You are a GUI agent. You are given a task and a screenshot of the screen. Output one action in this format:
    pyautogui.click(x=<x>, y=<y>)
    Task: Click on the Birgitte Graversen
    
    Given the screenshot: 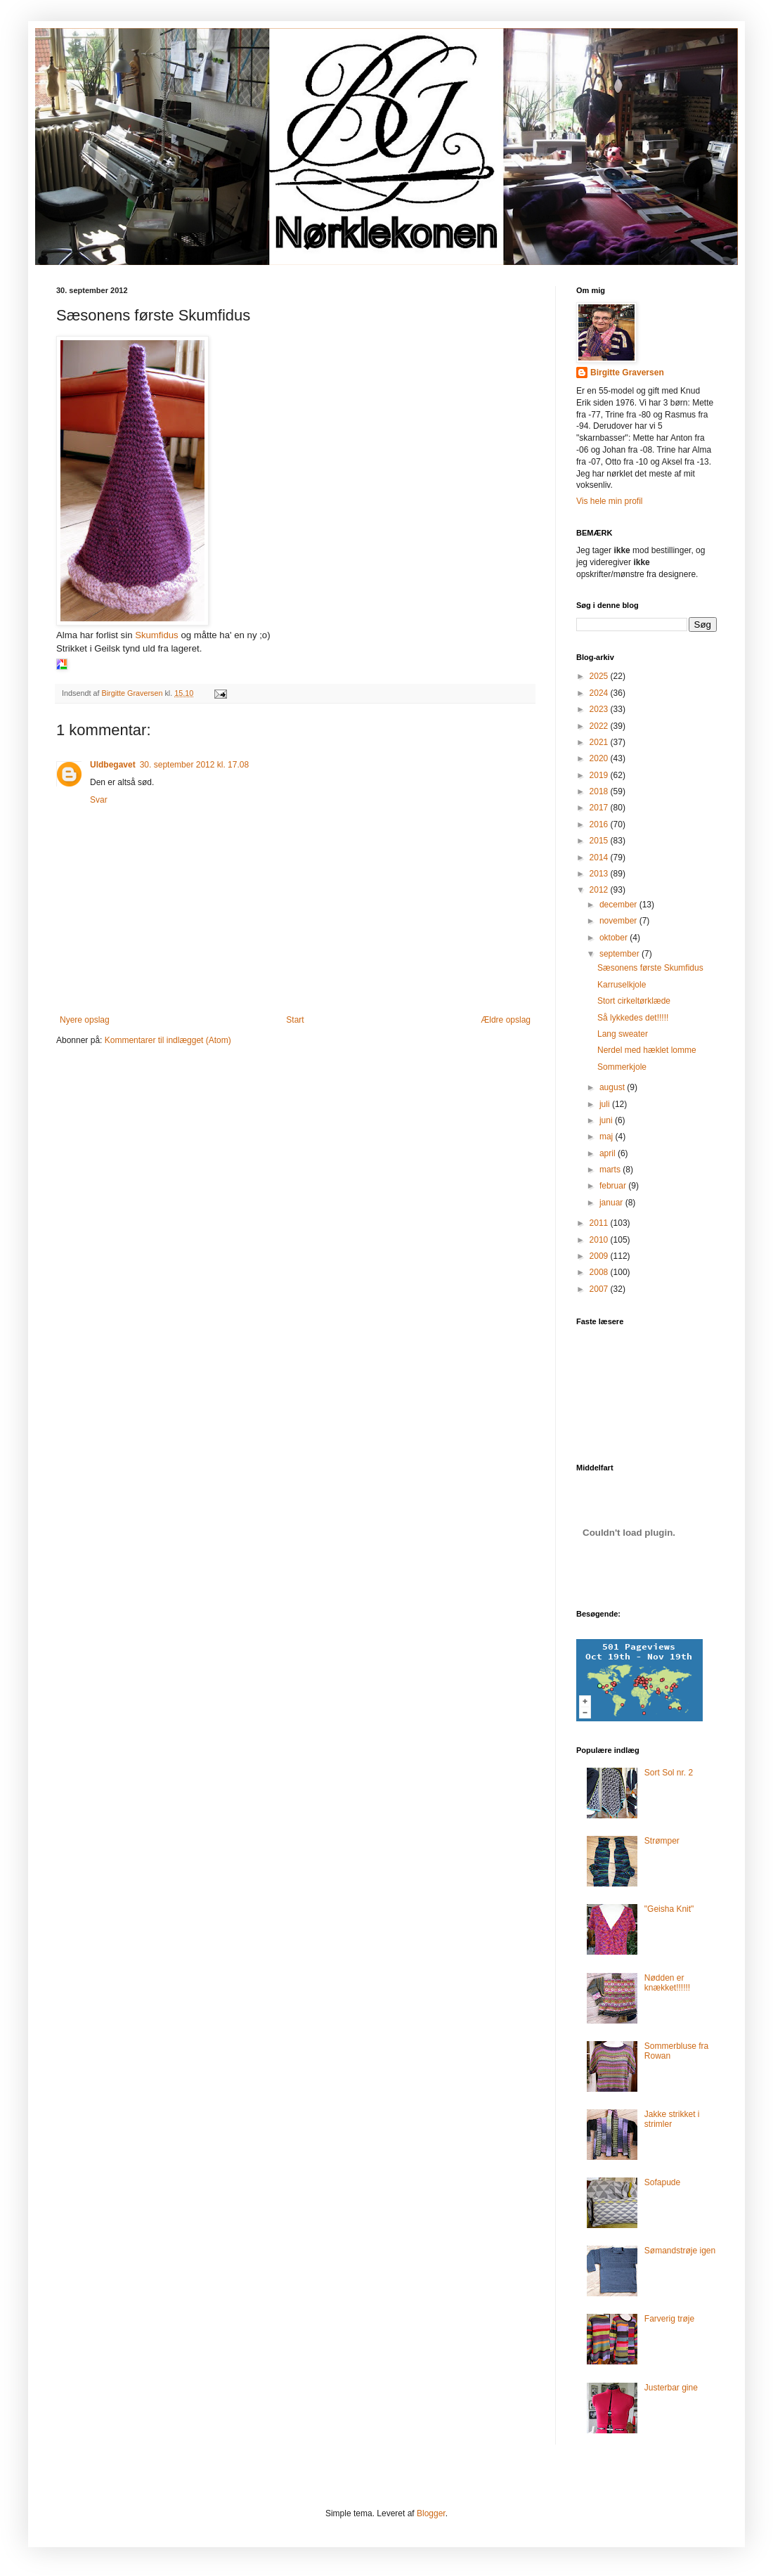 What is the action you would take?
    pyautogui.click(x=627, y=372)
    